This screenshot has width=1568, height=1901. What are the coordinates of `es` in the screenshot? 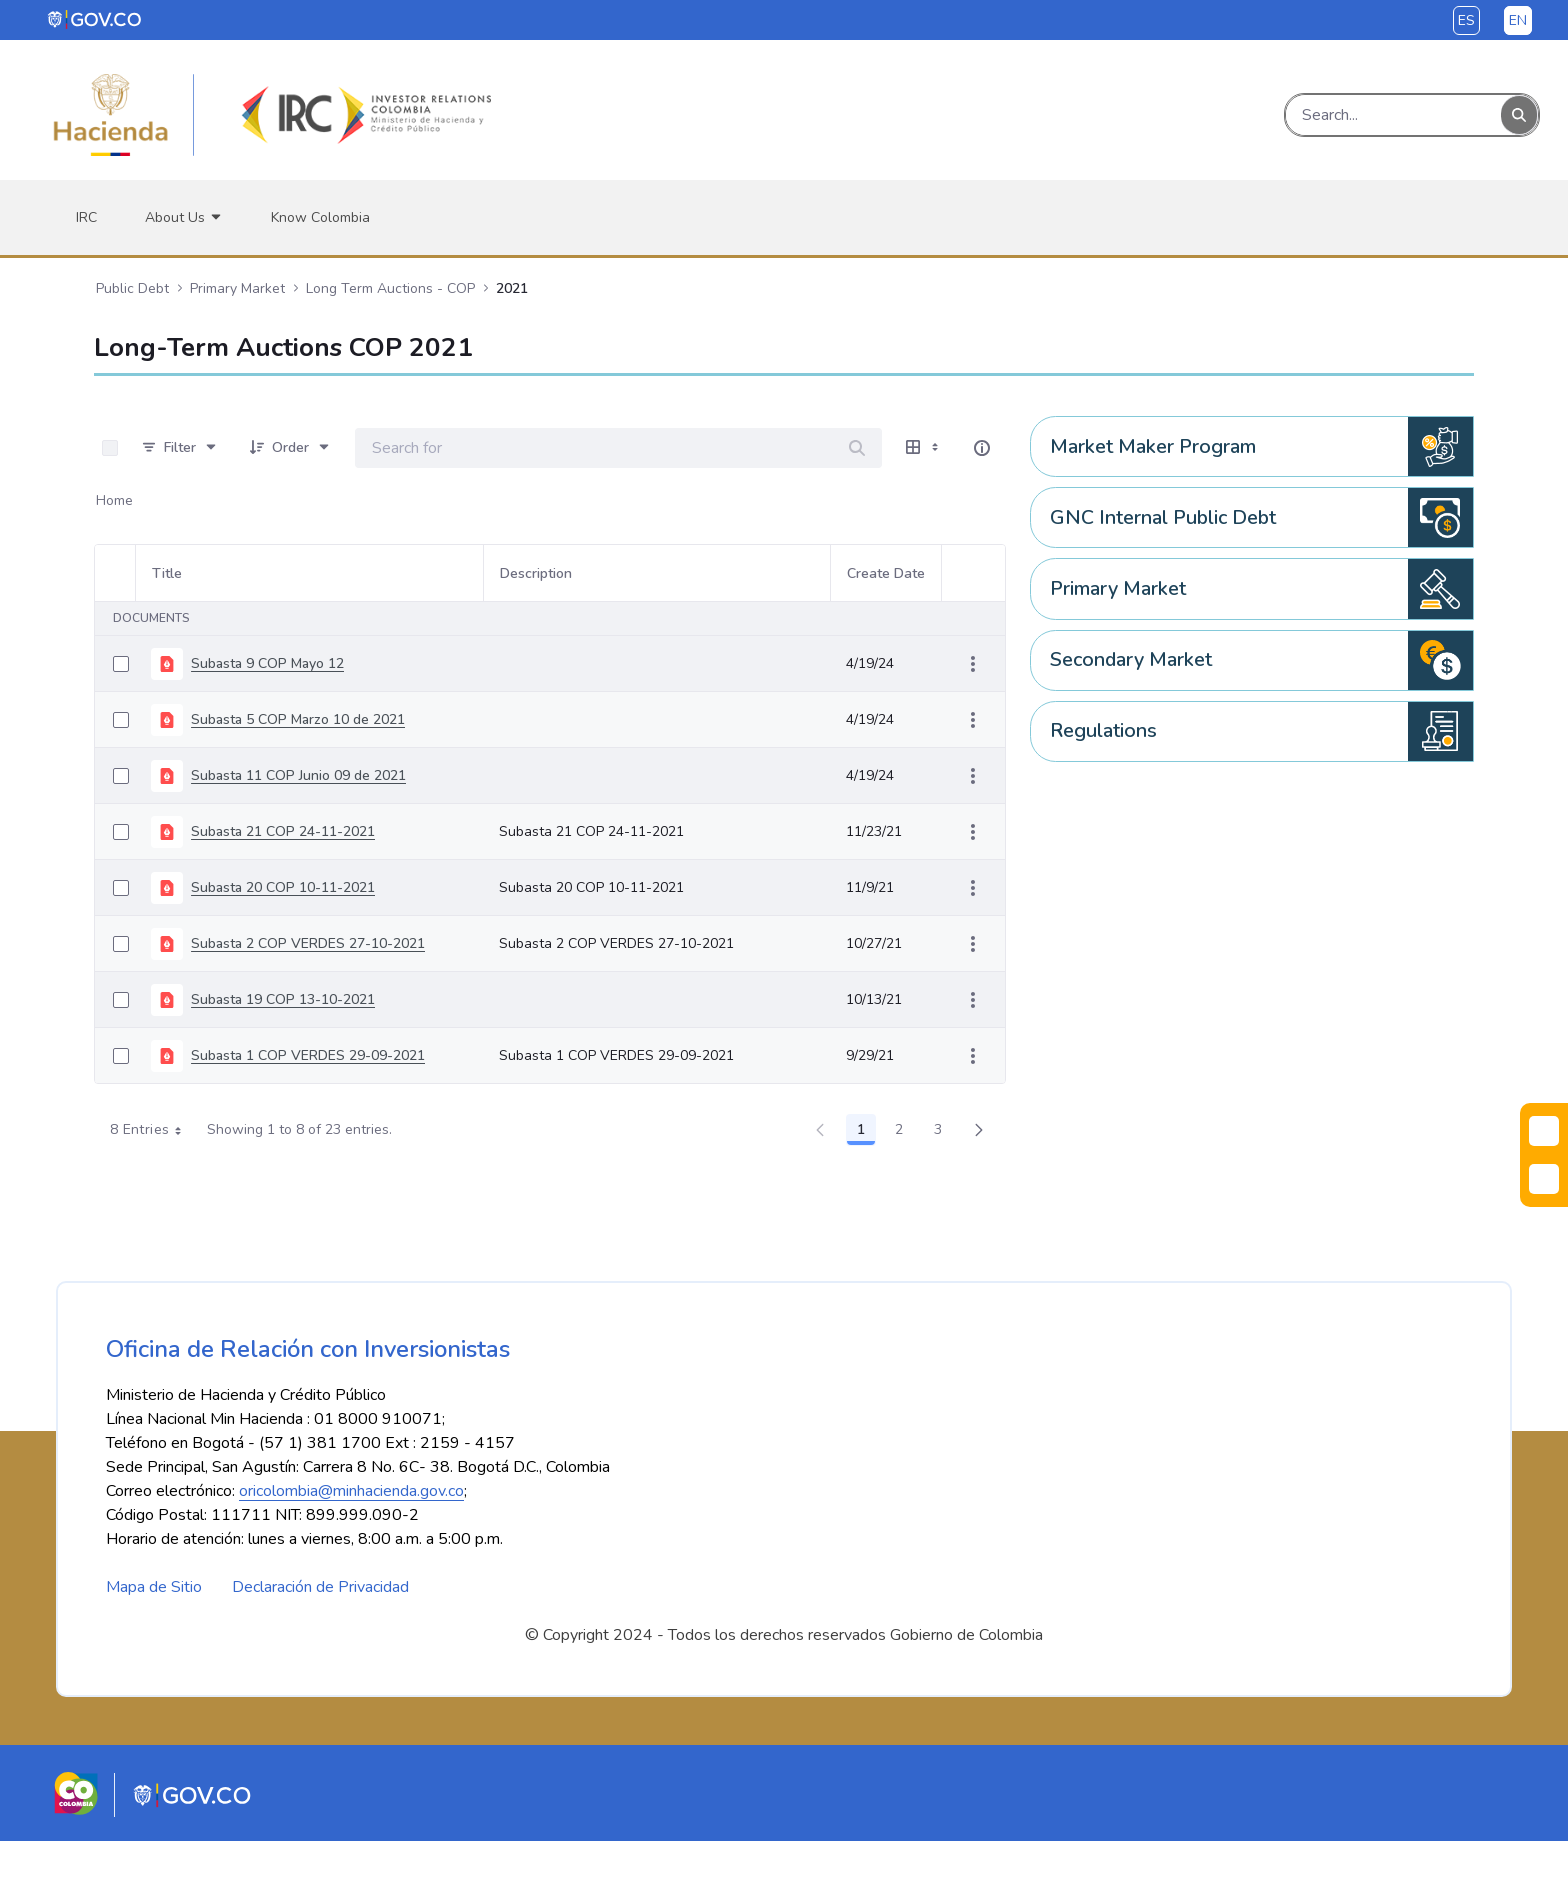 It's located at (1466, 20).